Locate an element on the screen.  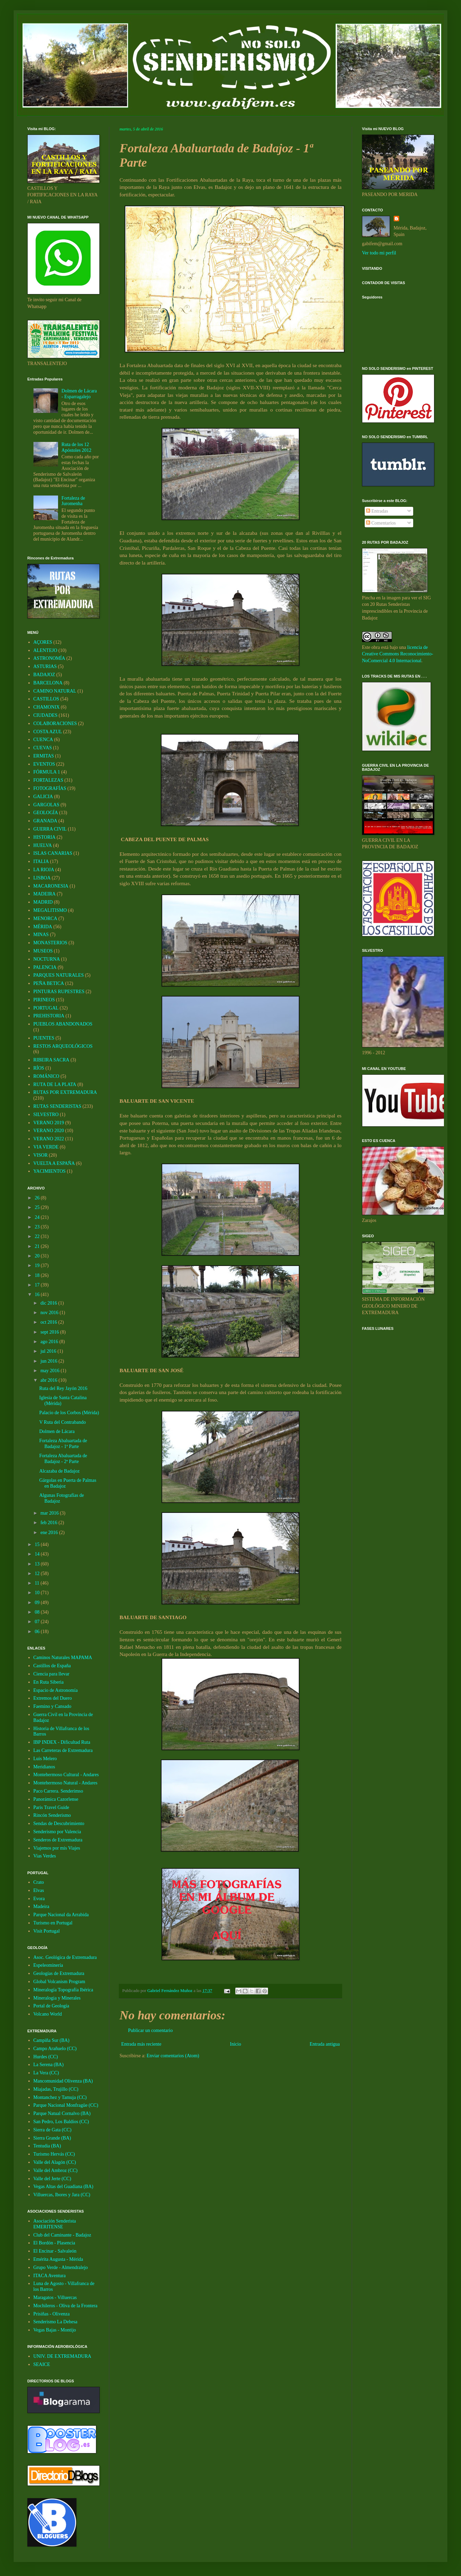
PARQUES NATURALES is located at coordinates (58, 975).